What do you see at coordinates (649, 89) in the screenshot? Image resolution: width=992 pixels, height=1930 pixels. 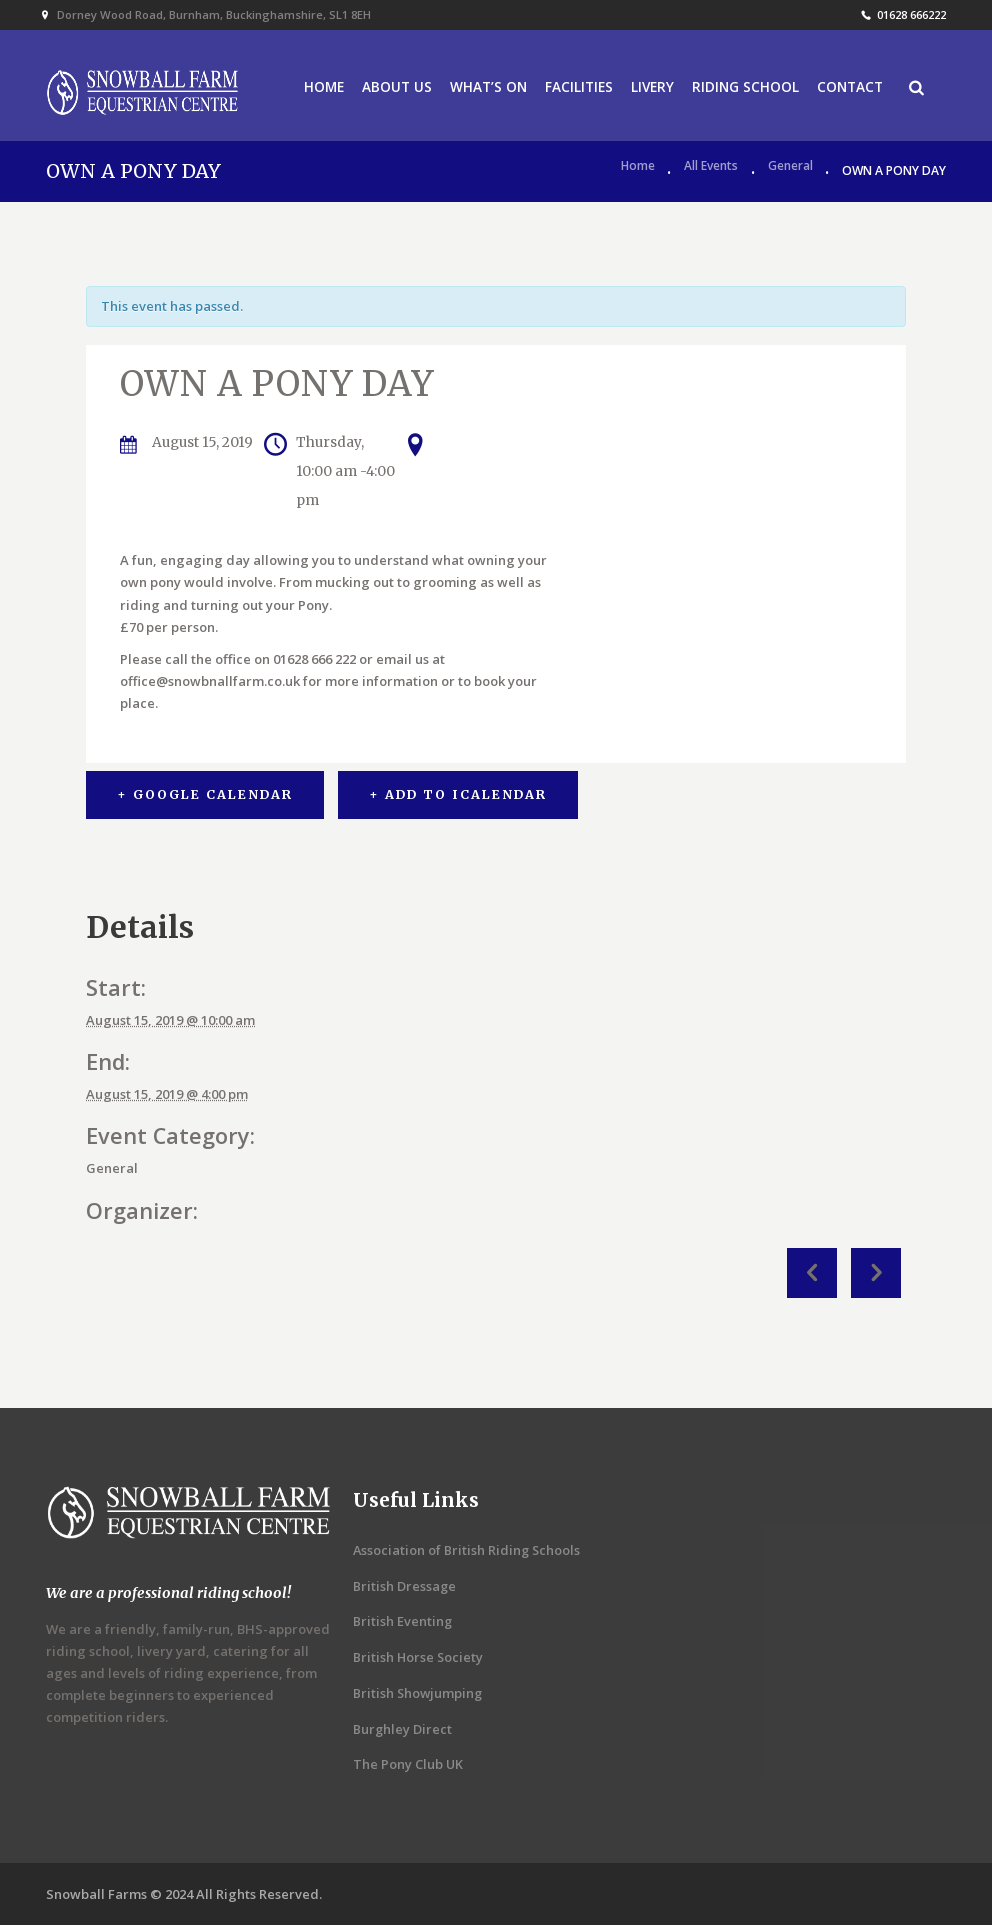 I see `LIVERY` at bounding box center [649, 89].